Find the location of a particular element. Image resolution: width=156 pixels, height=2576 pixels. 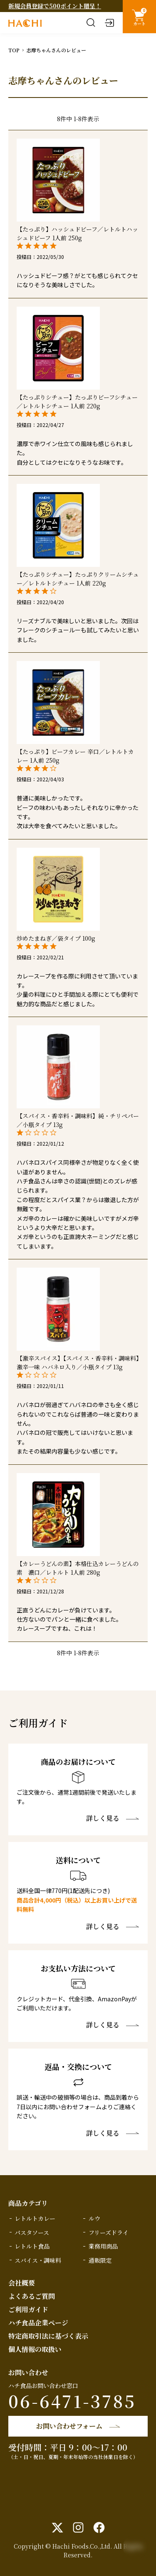

ハチ食品企業ページ is located at coordinates (38, 2322).